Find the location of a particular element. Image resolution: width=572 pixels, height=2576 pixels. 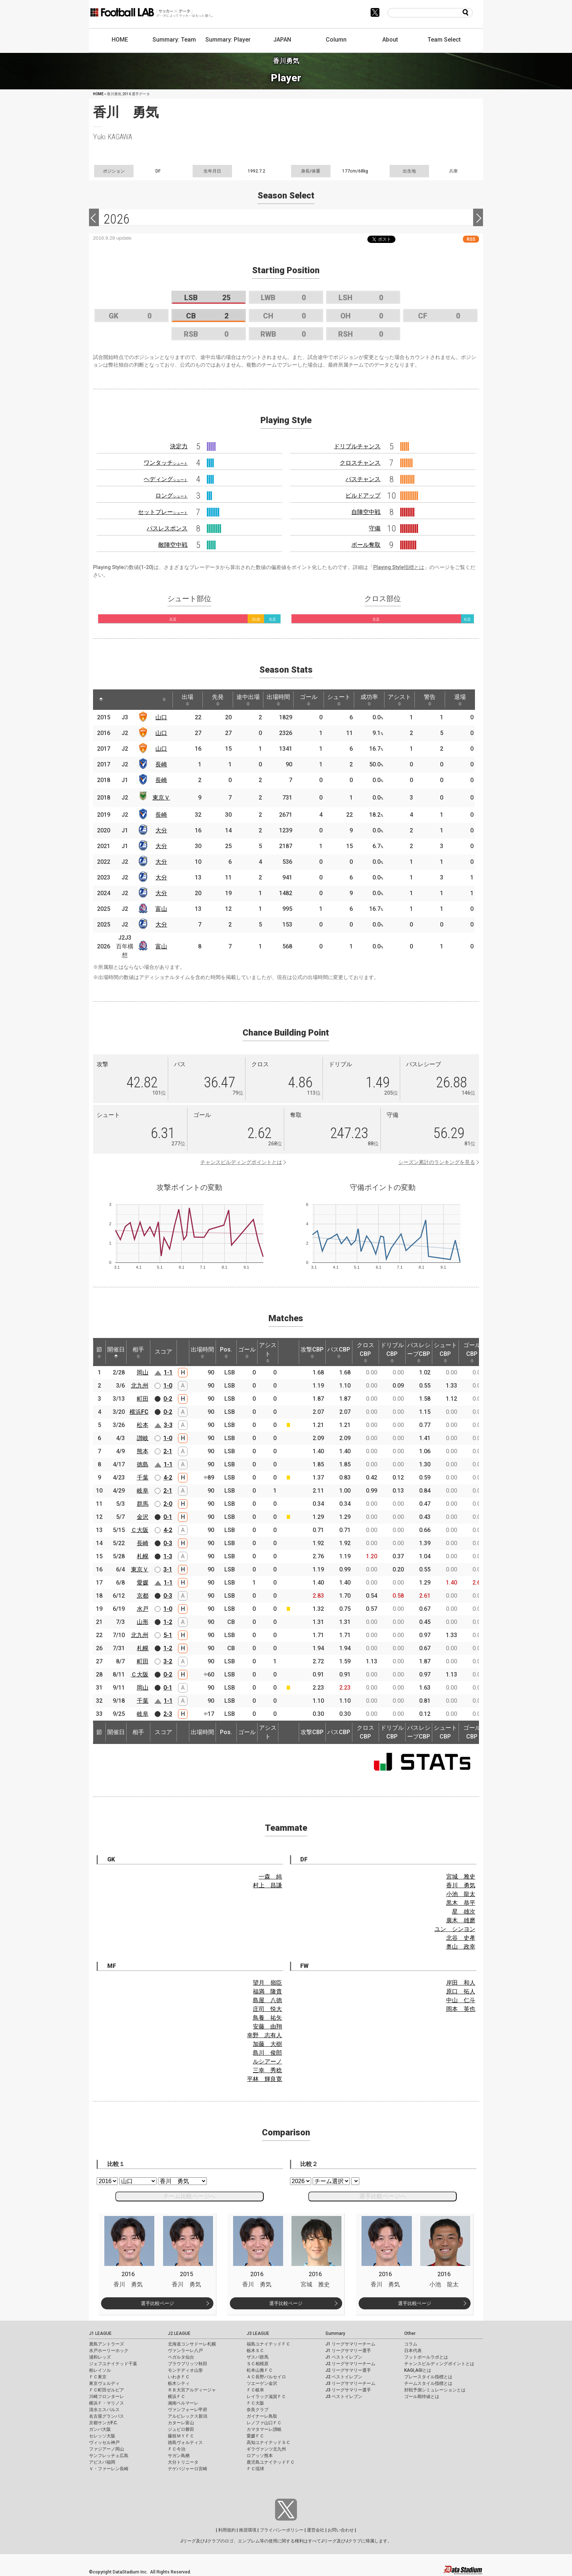

カマタマーレ讃岐 is located at coordinates (264, 2429).